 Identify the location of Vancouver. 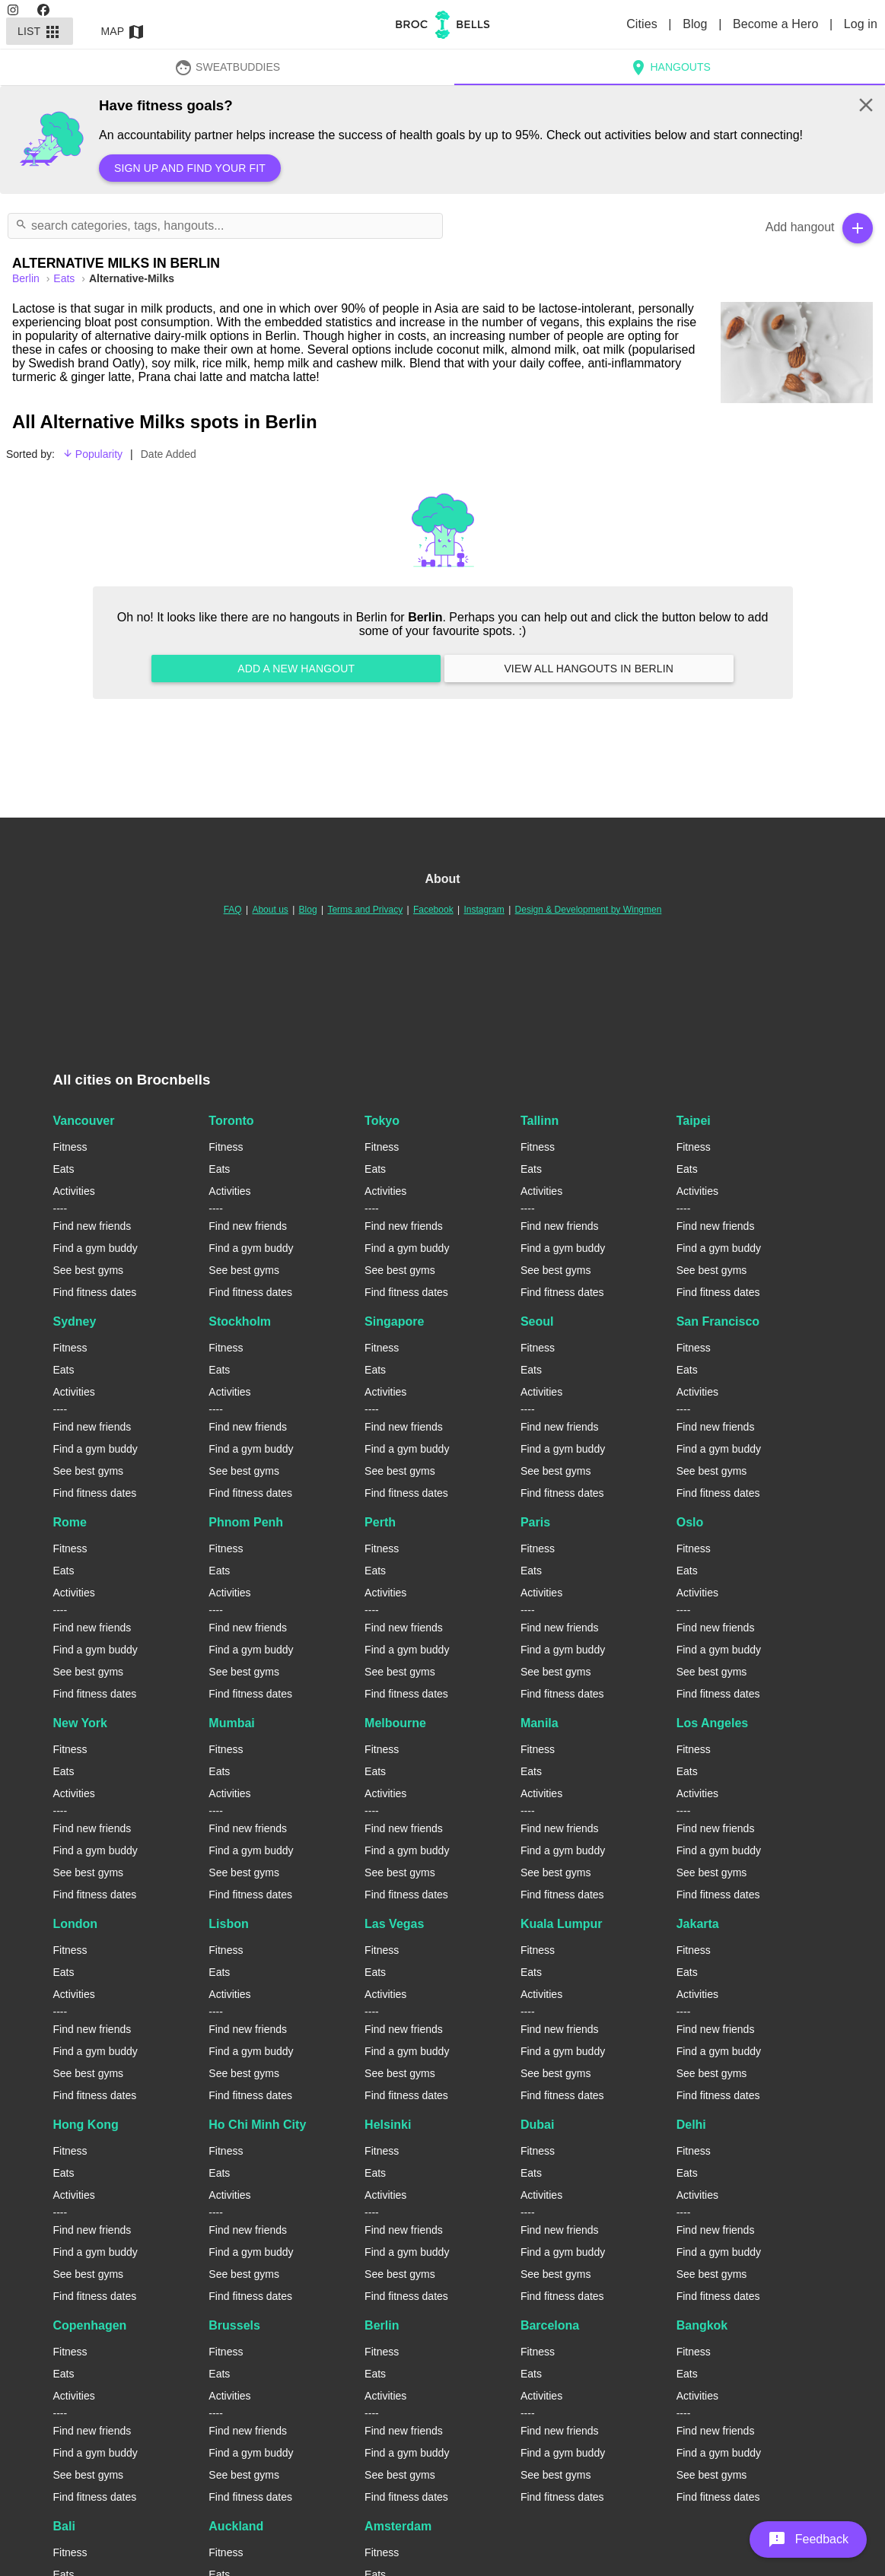
(84, 1120).